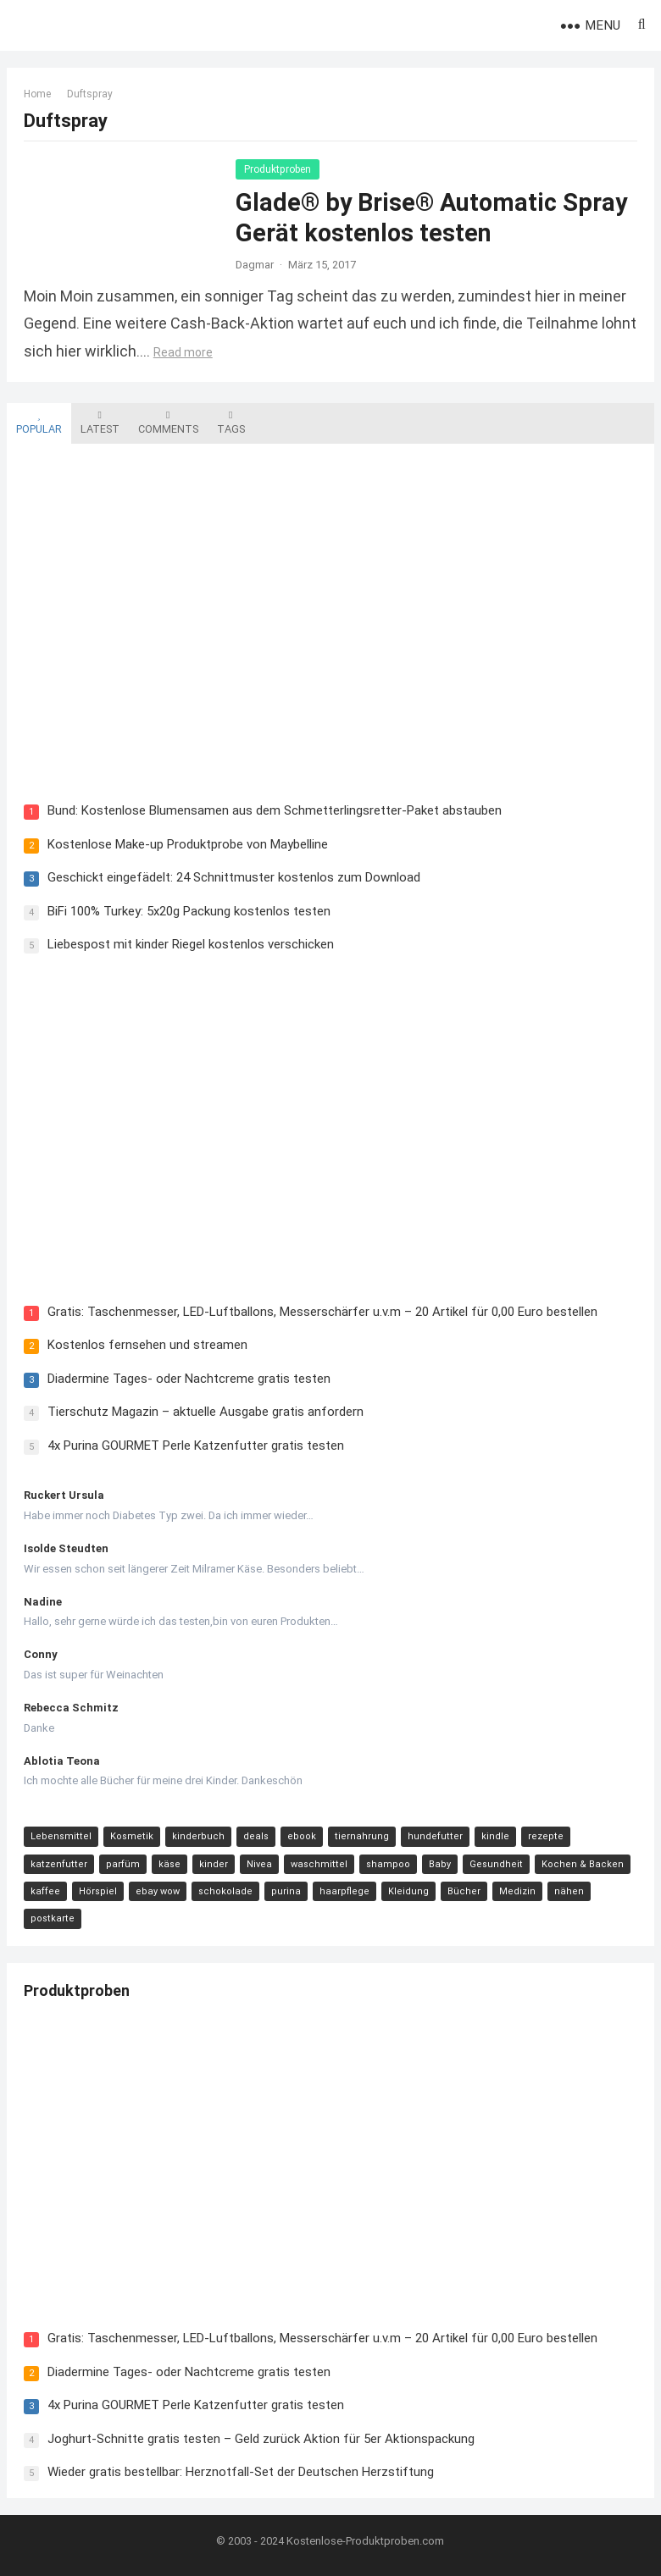 The image size is (661, 2576). I want to click on hundefutter [hundefutter (27 Einträge)], so click(435, 1836).